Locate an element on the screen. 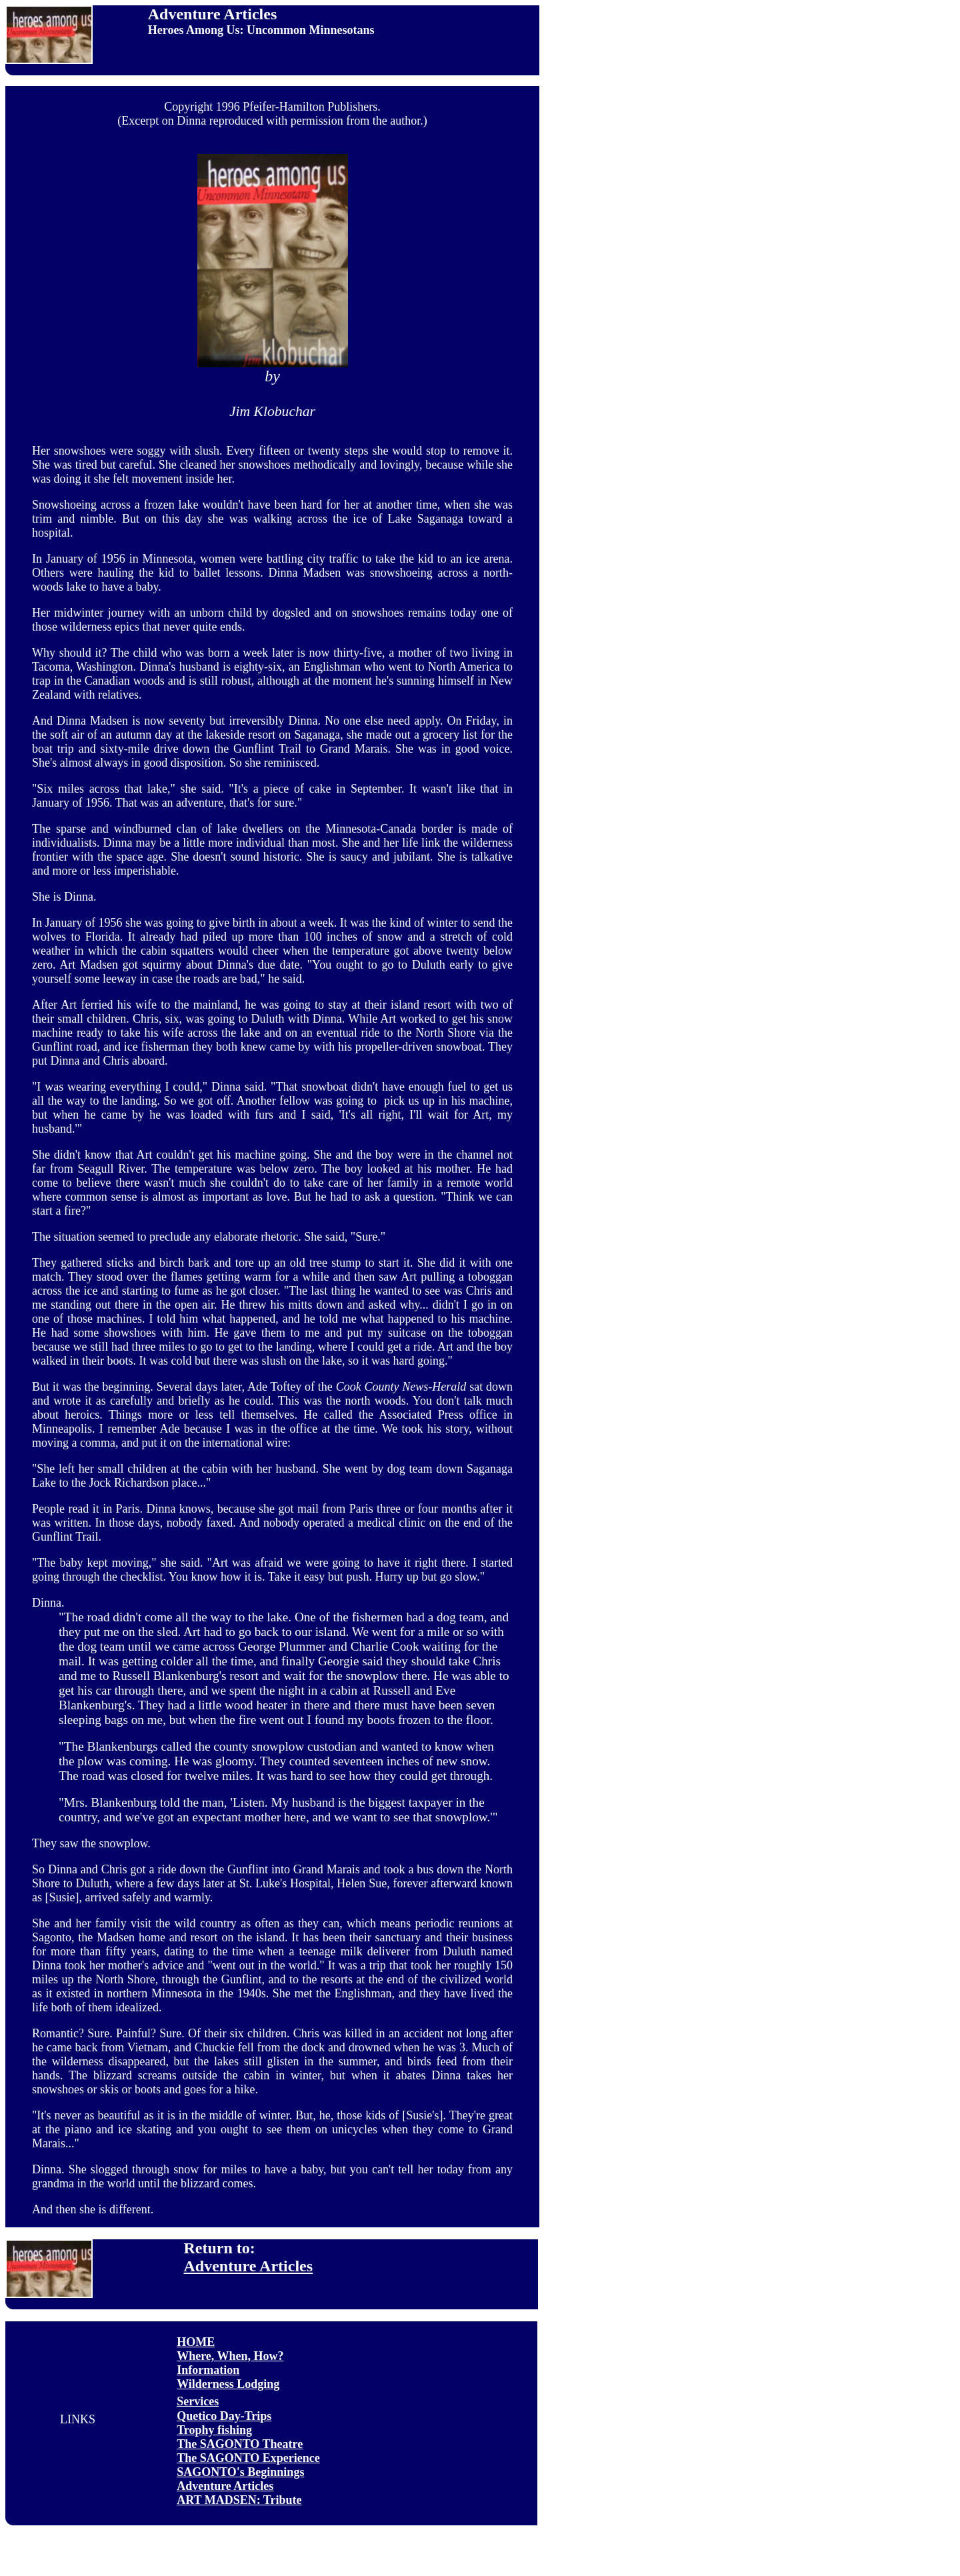 The image size is (960, 2576). HOME is located at coordinates (196, 2342).